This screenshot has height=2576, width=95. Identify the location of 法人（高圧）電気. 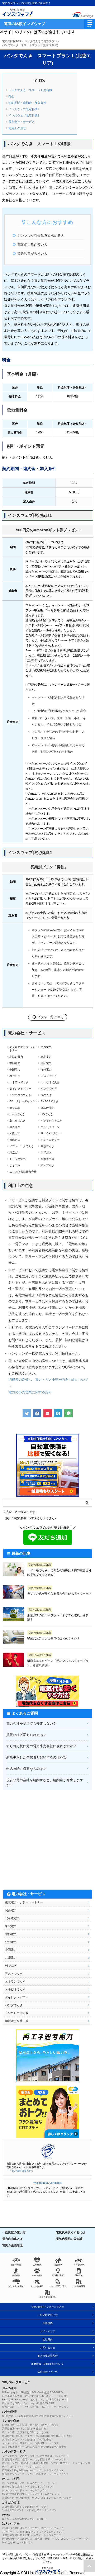
(58, 2283).